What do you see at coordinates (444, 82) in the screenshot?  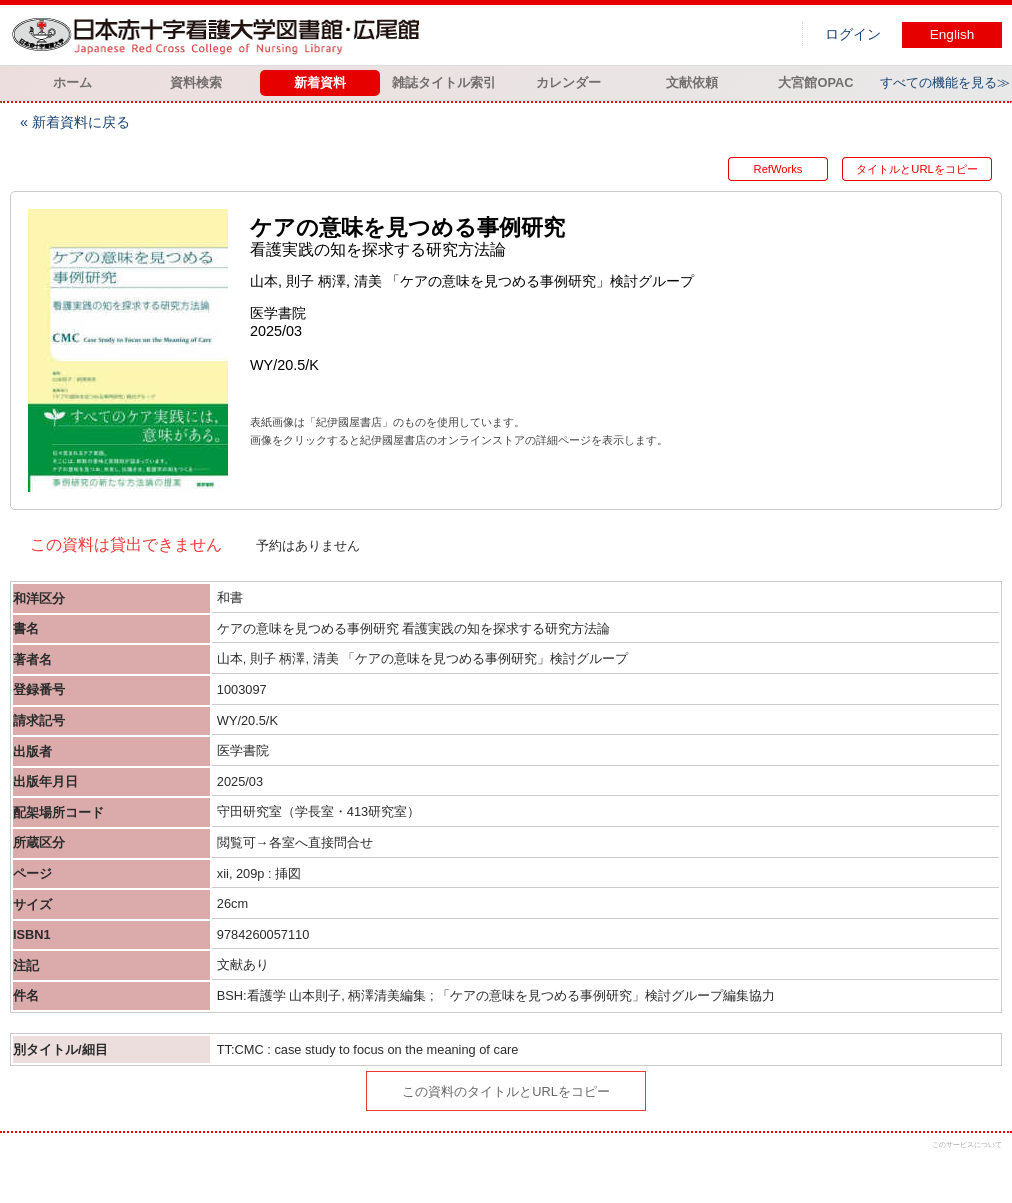 I see `雑誌タイトル索引` at bounding box center [444, 82].